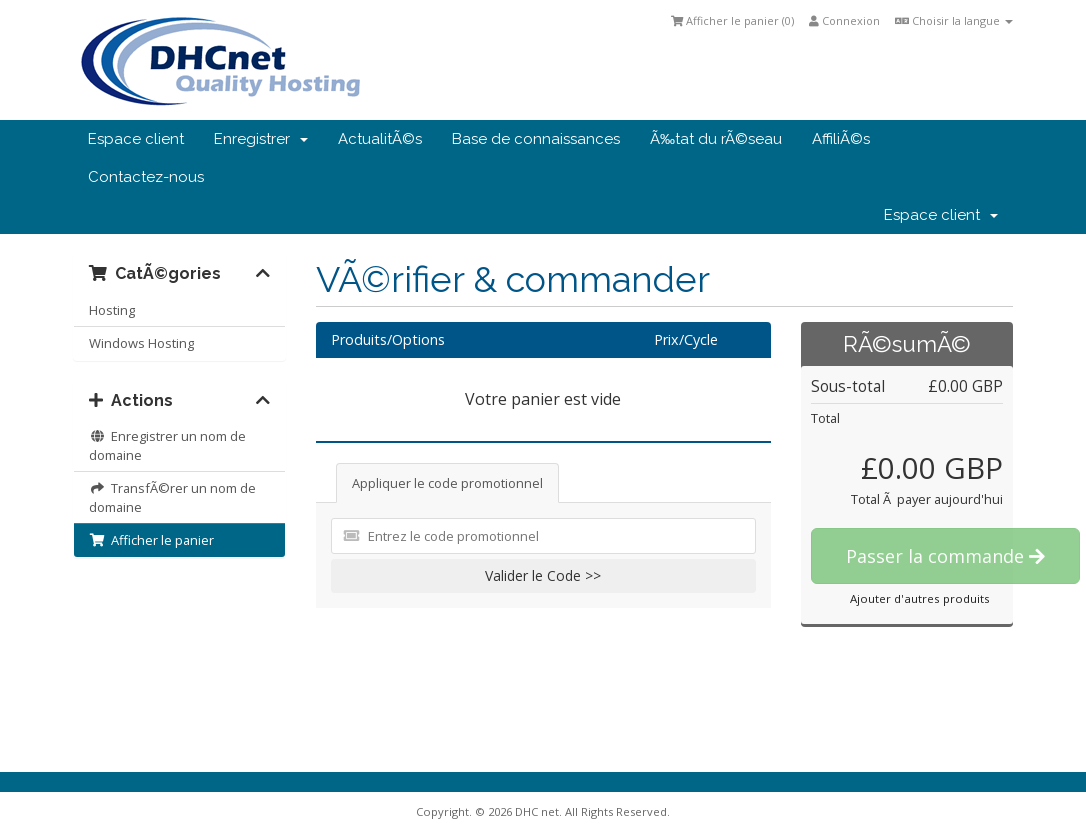 Image resolution: width=1086 pixels, height=832 pixels. Describe the element at coordinates (447, 483) in the screenshot. I see `Appliquer le code promotionnel [tab]` at that location.